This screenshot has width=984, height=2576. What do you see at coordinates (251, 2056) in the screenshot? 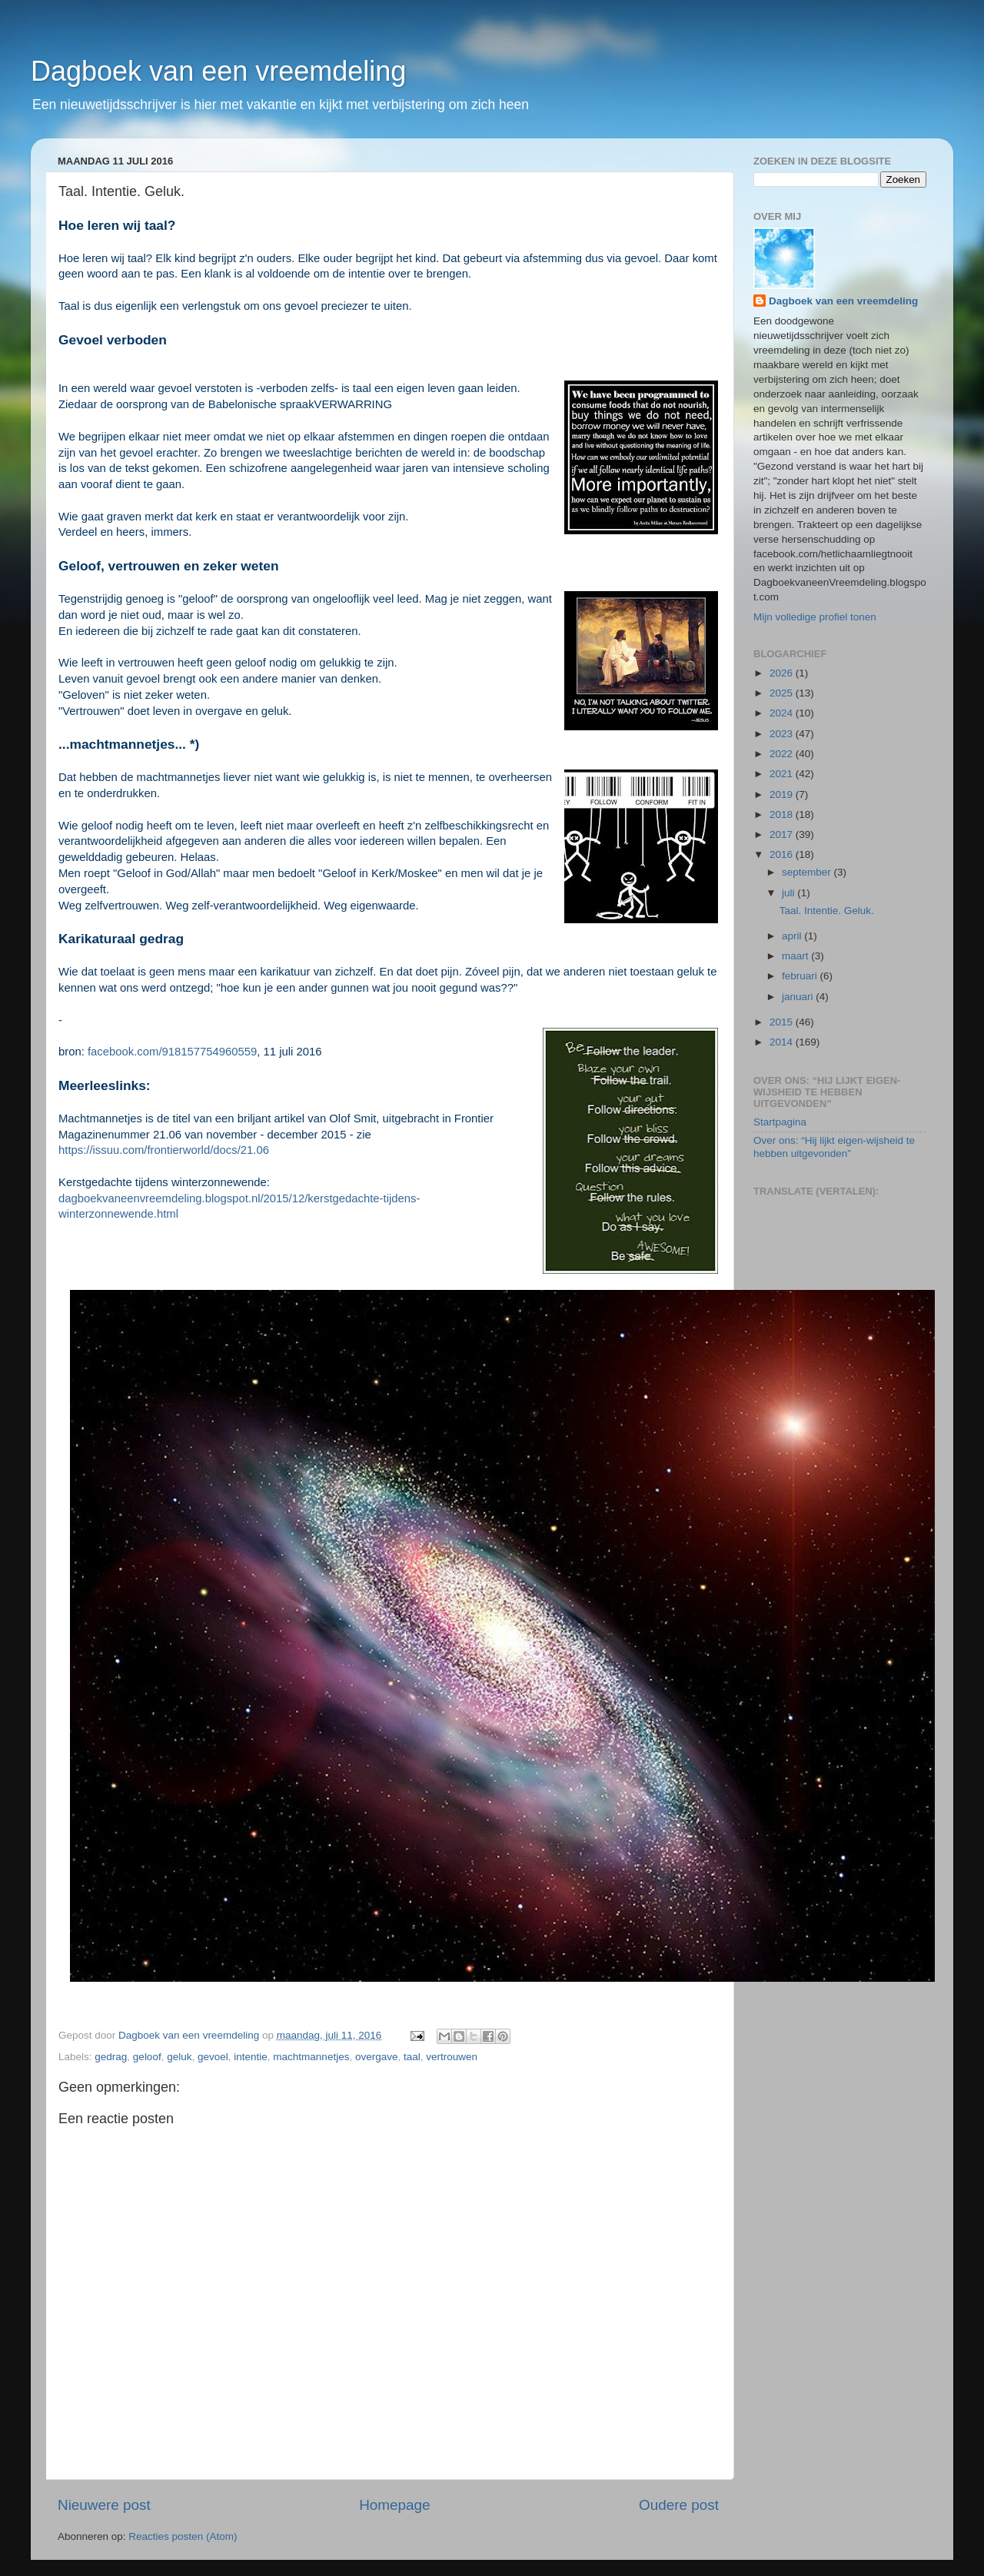
I see `intentie` at bounding box center [251, 2056].